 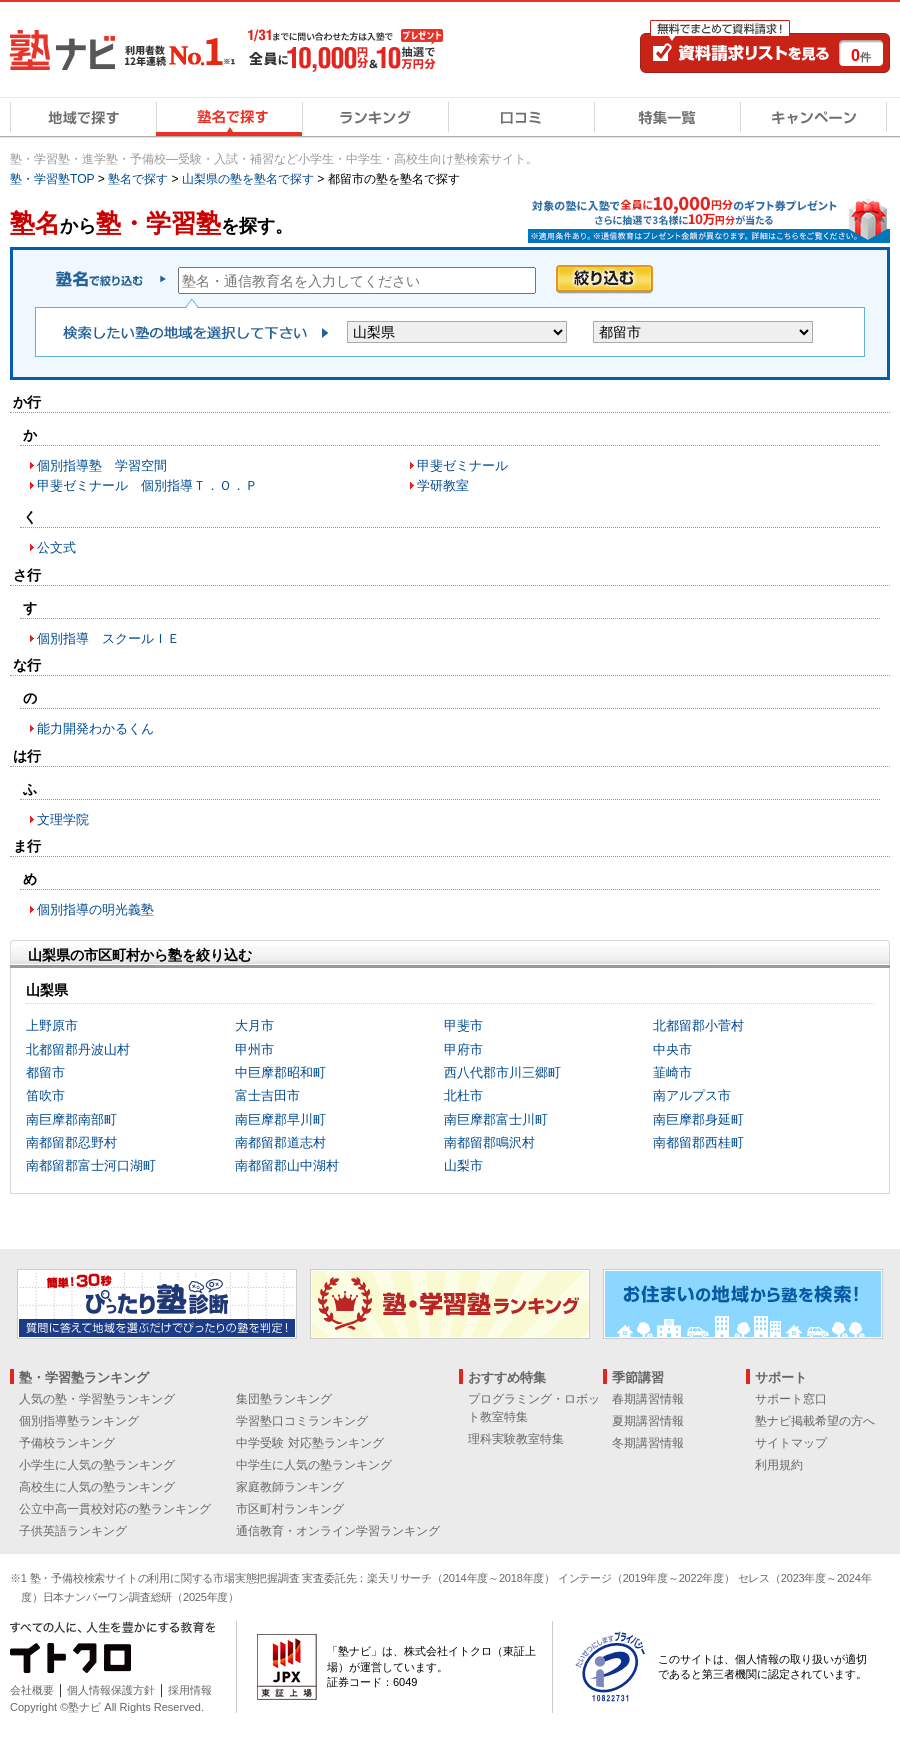 I want to click on サポート窓口, so click(x=791, y=1399).